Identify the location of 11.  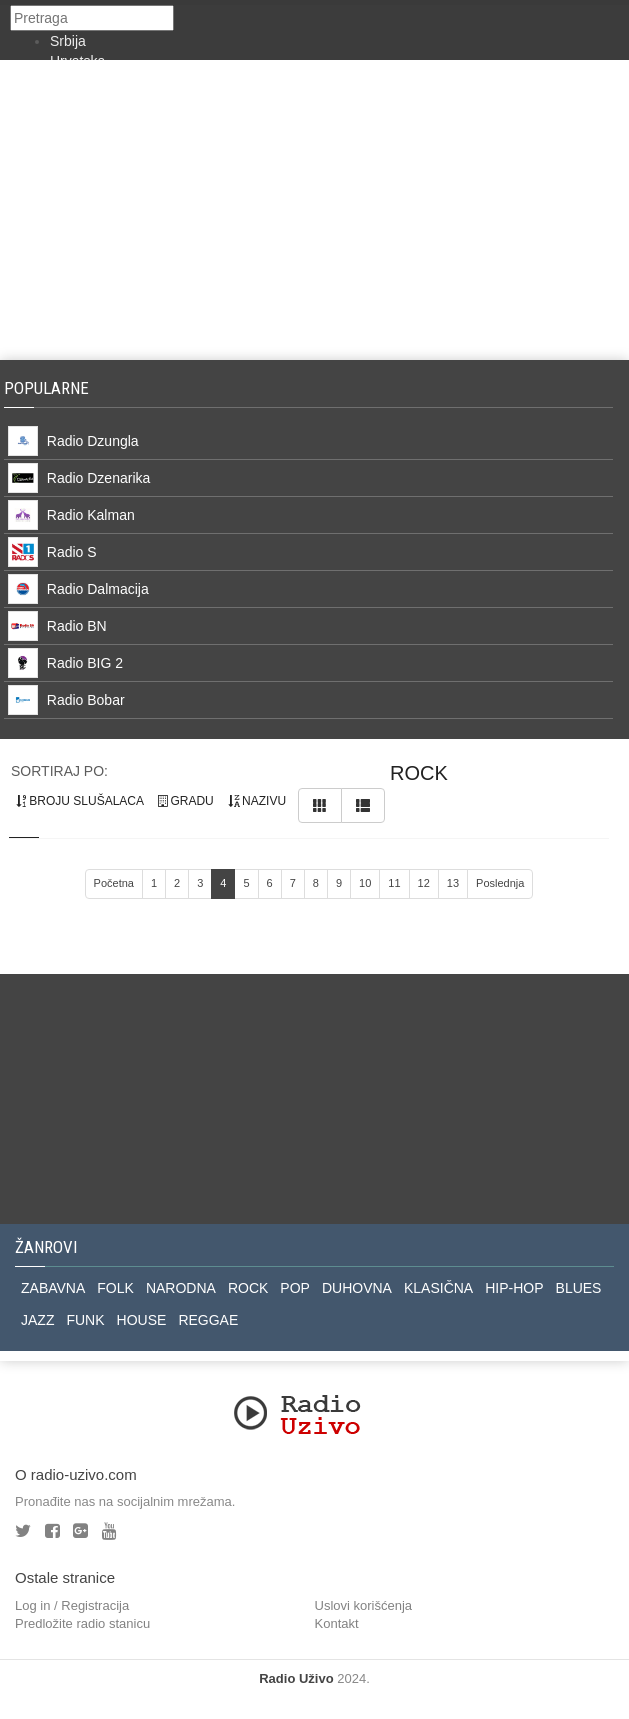
(394, 883).